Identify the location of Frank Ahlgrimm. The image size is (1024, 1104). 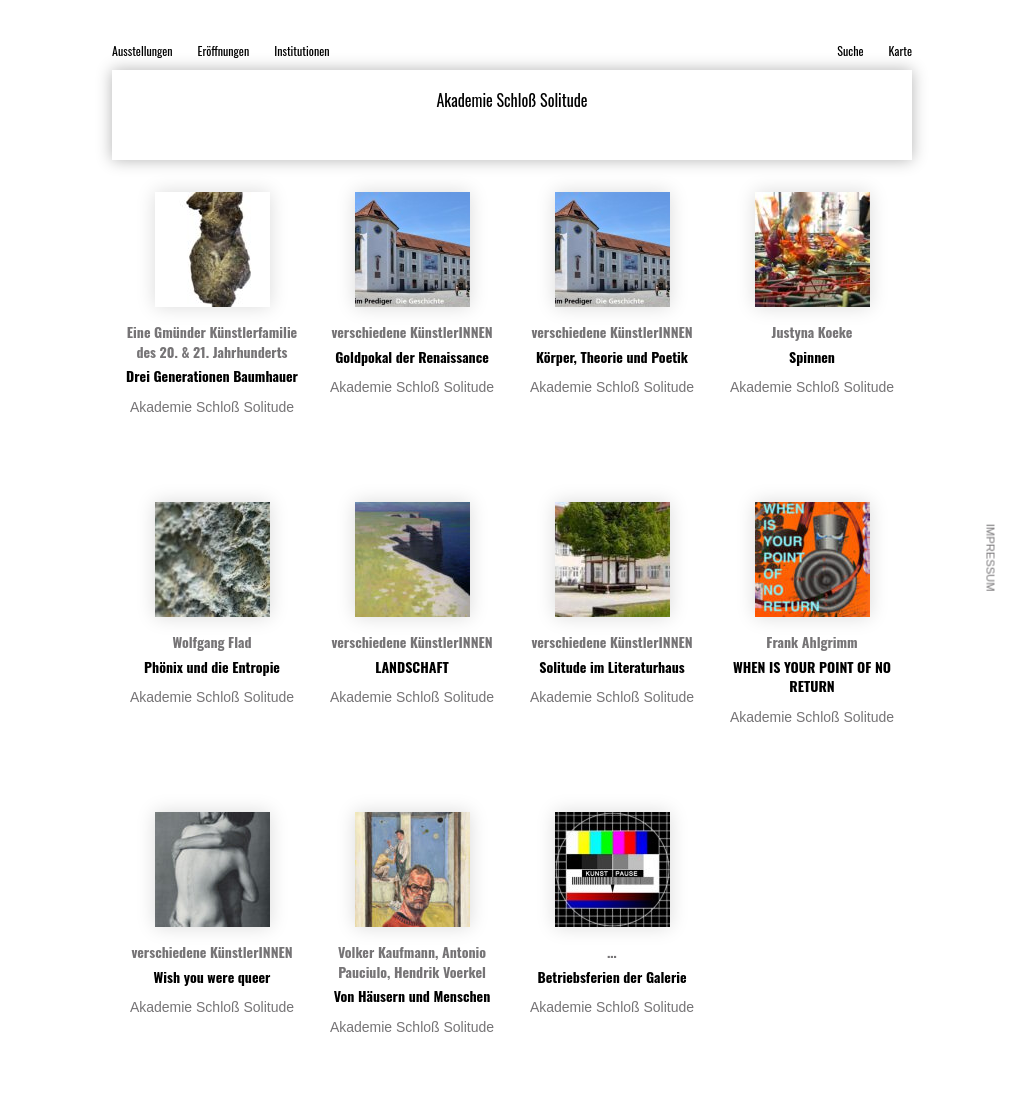
(811, 641).